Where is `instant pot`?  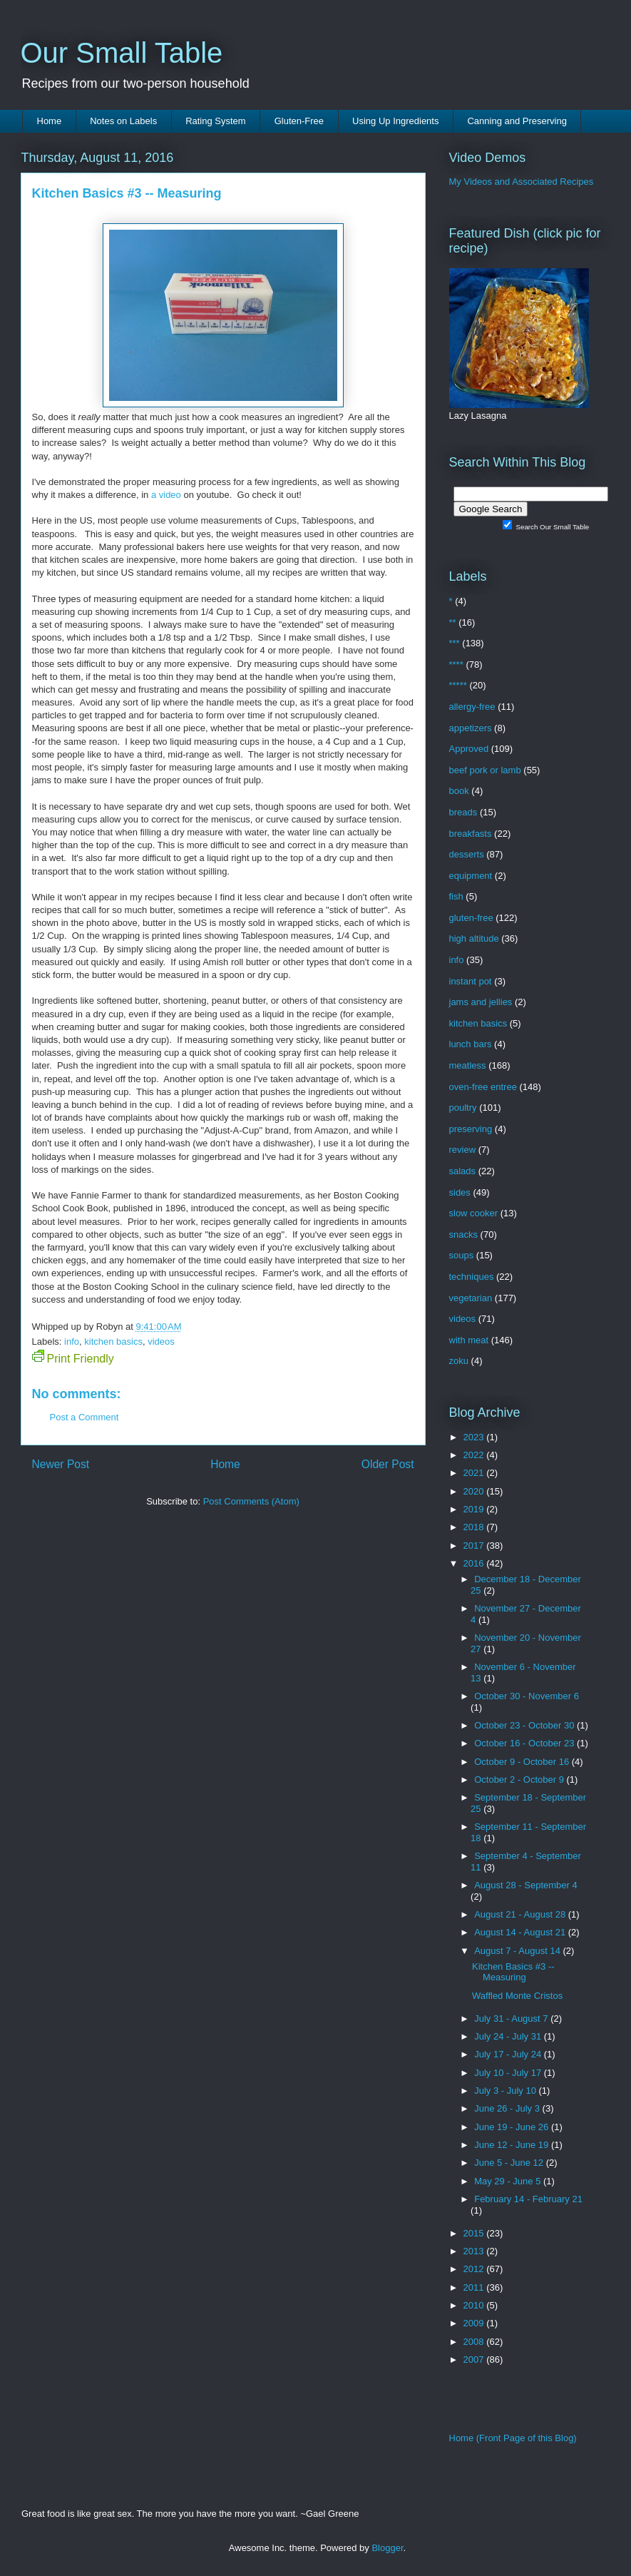
instant pot is located at coordinates (470, 981).